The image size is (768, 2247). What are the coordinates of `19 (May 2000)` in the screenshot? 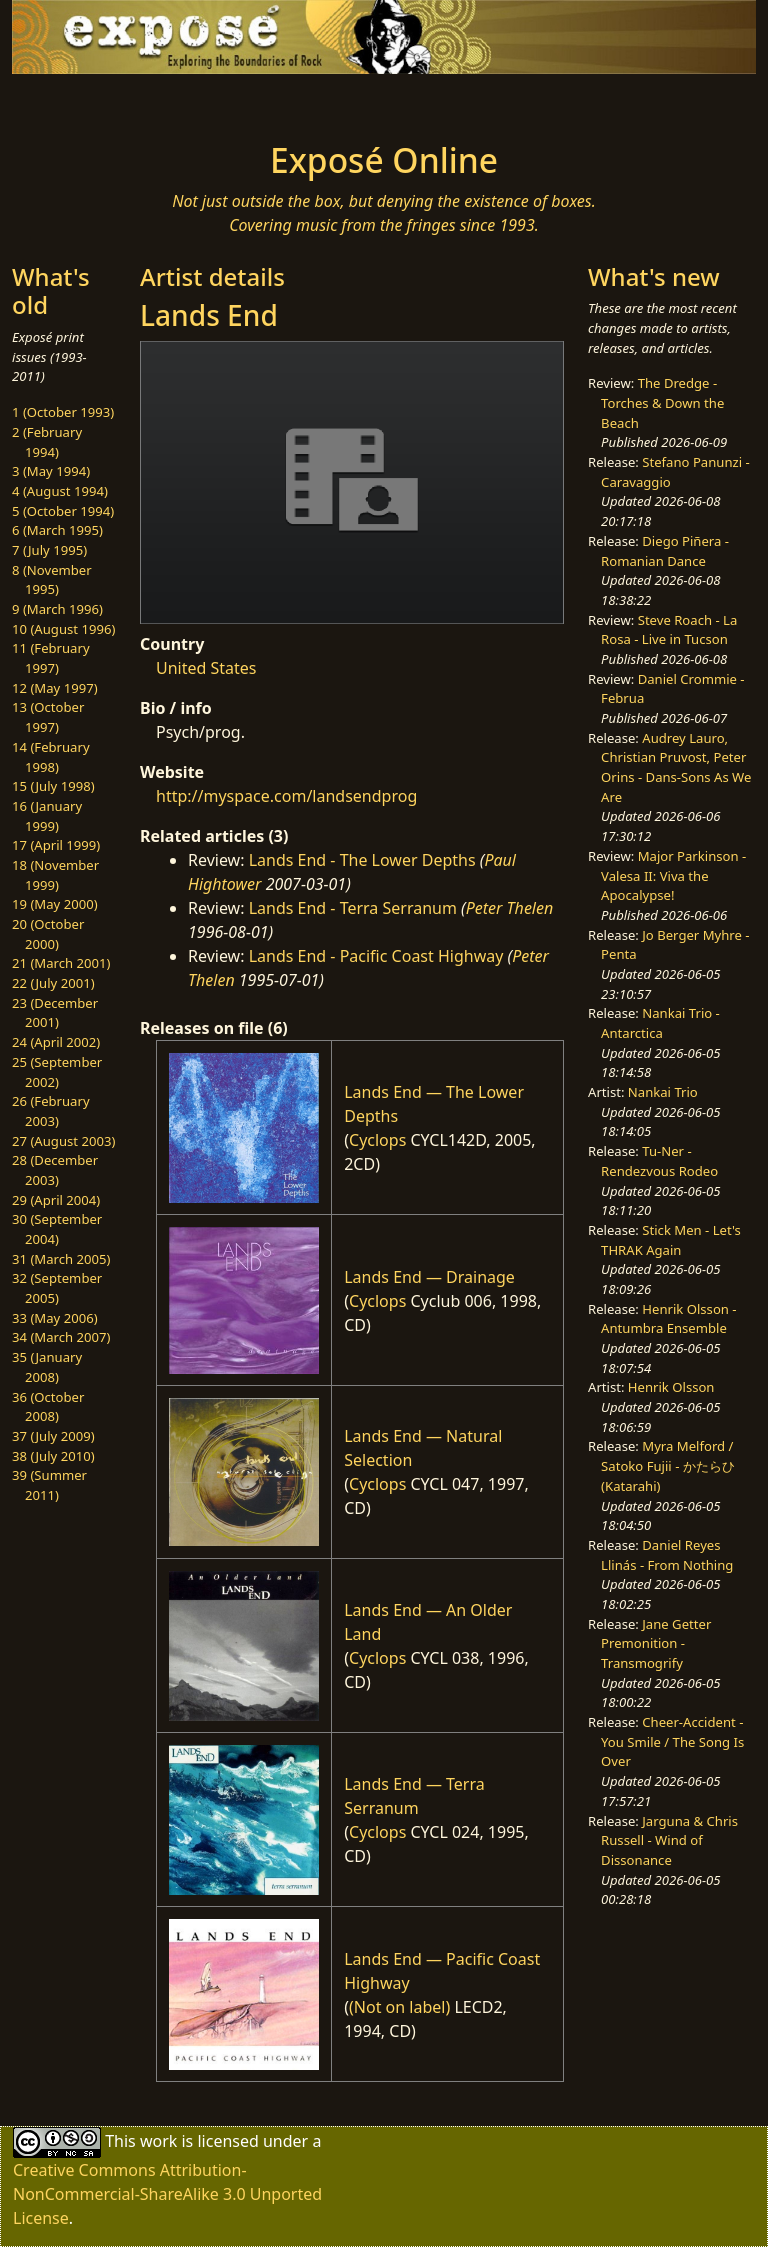 It's located at (55, 904).